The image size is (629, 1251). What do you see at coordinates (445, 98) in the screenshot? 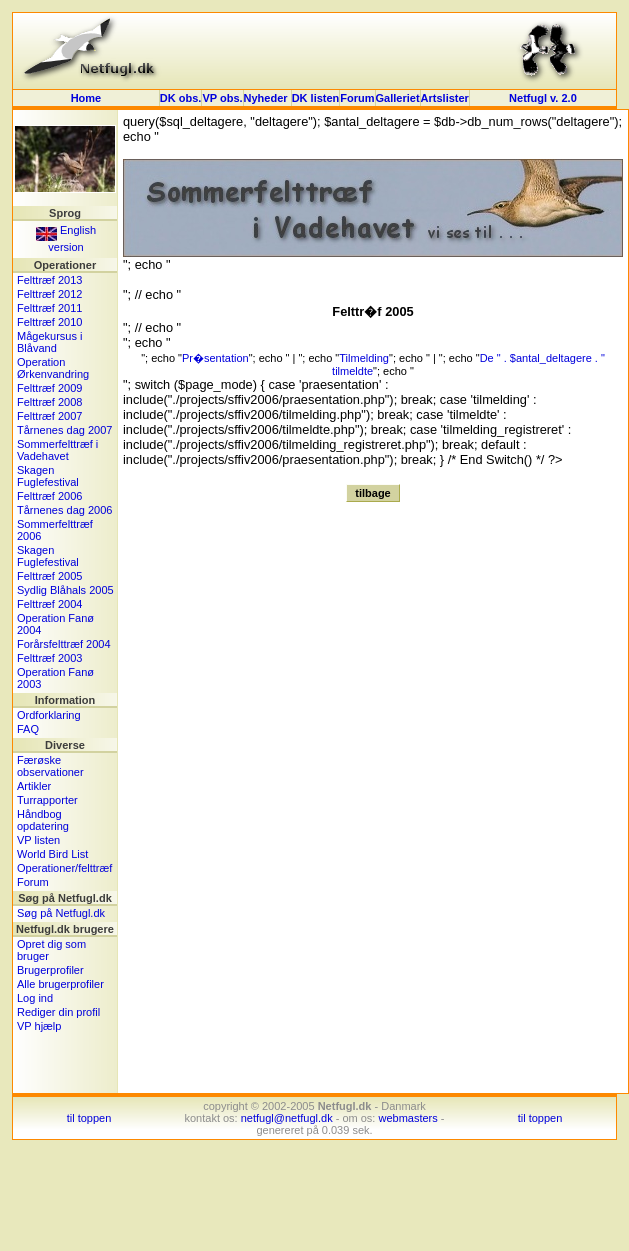
I see `Artslister` at bounding box center [445, 98].